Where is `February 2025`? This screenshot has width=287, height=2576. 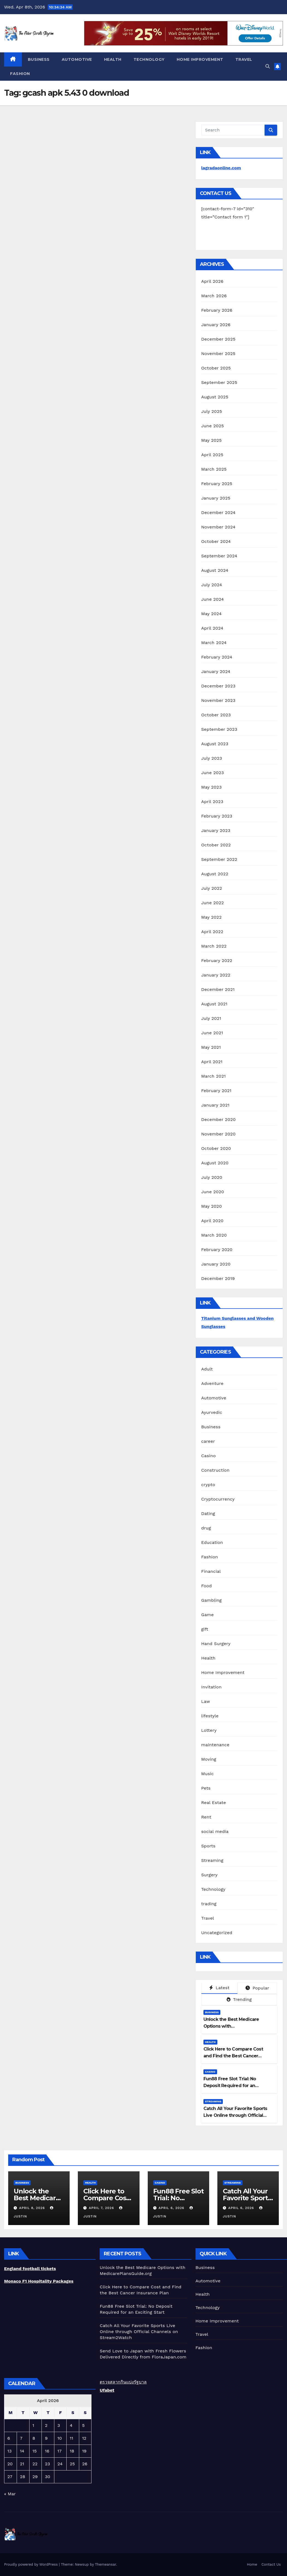
February 2025 is located at coordinates (216, 483).